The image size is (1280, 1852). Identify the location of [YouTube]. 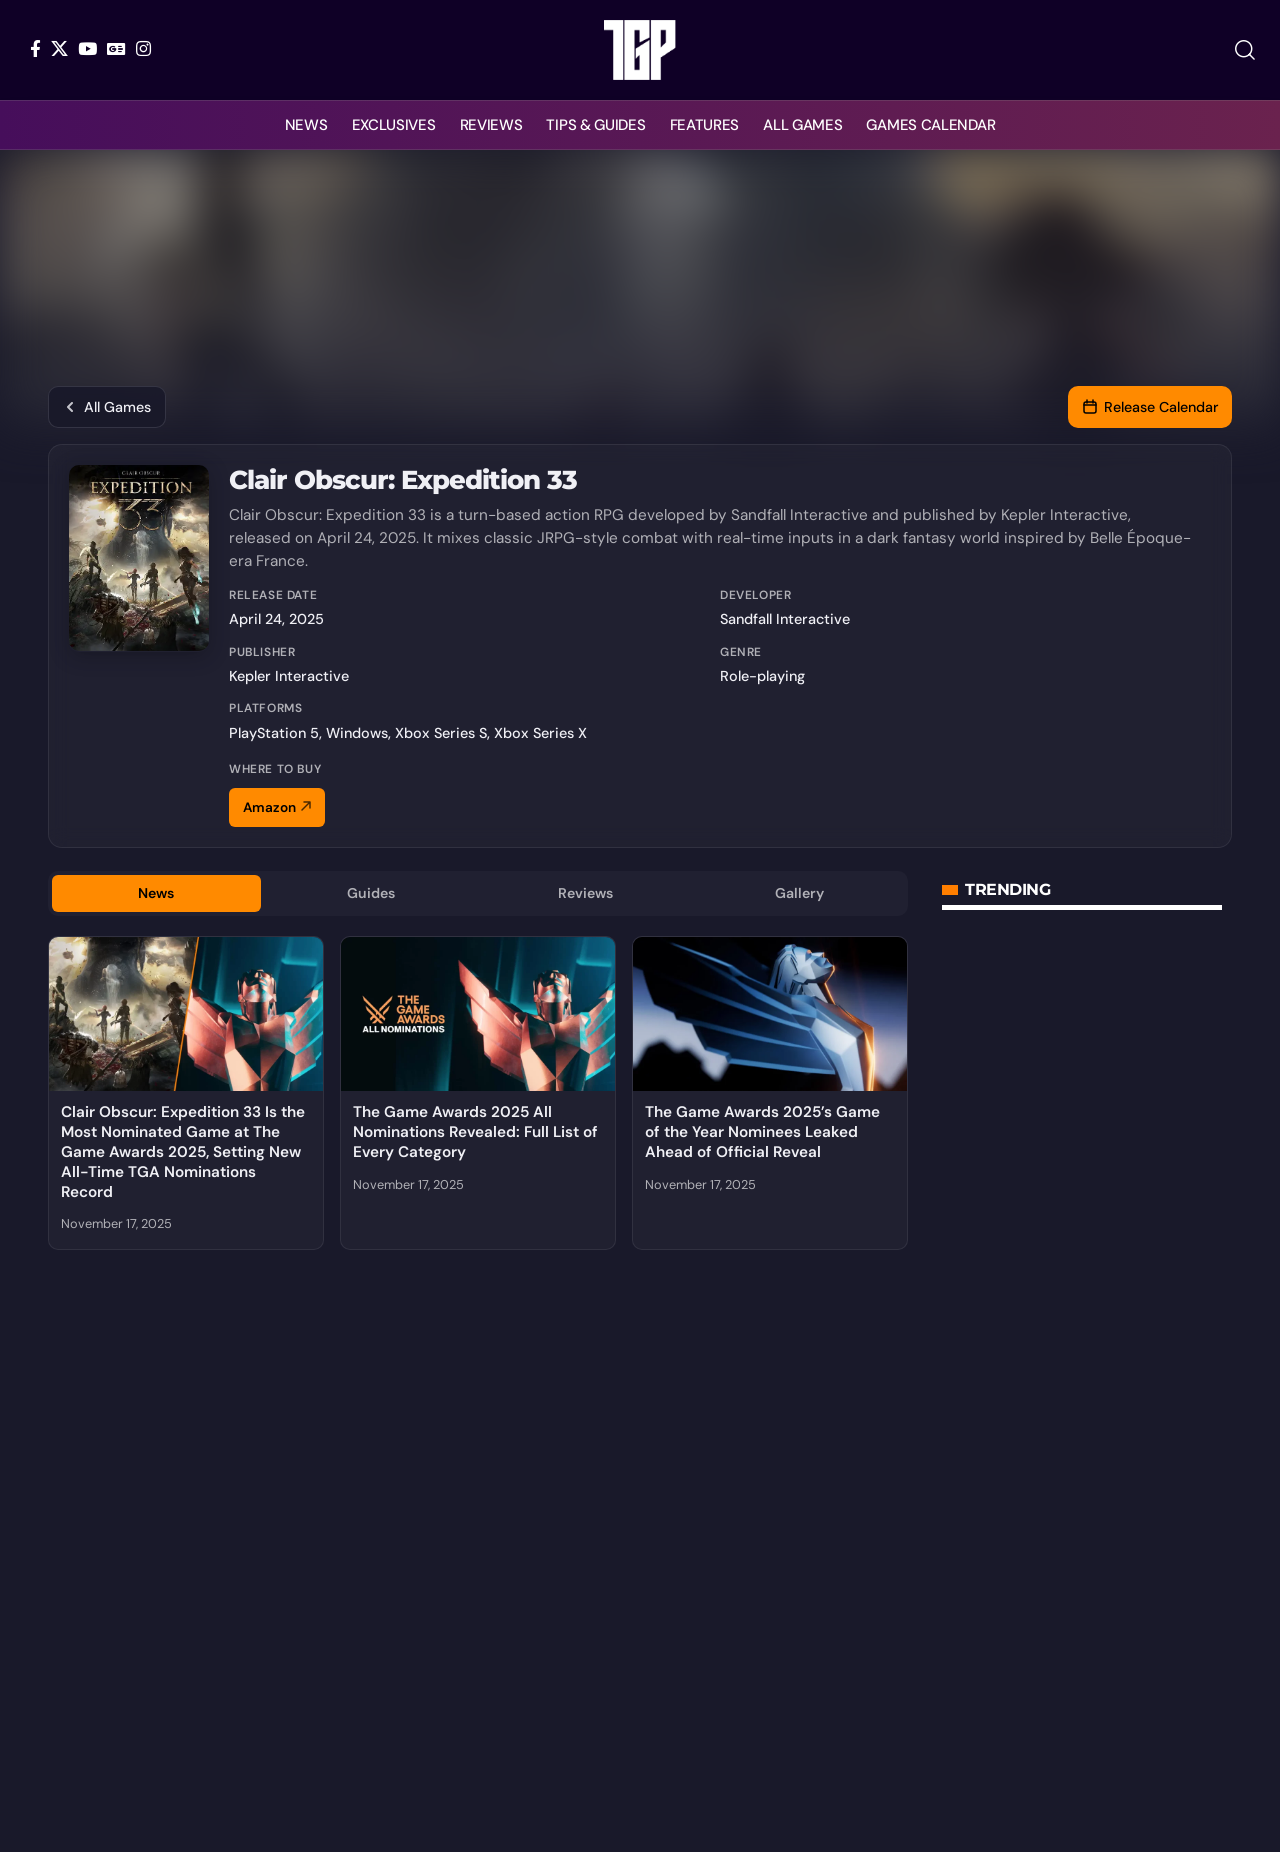
(87, 48).